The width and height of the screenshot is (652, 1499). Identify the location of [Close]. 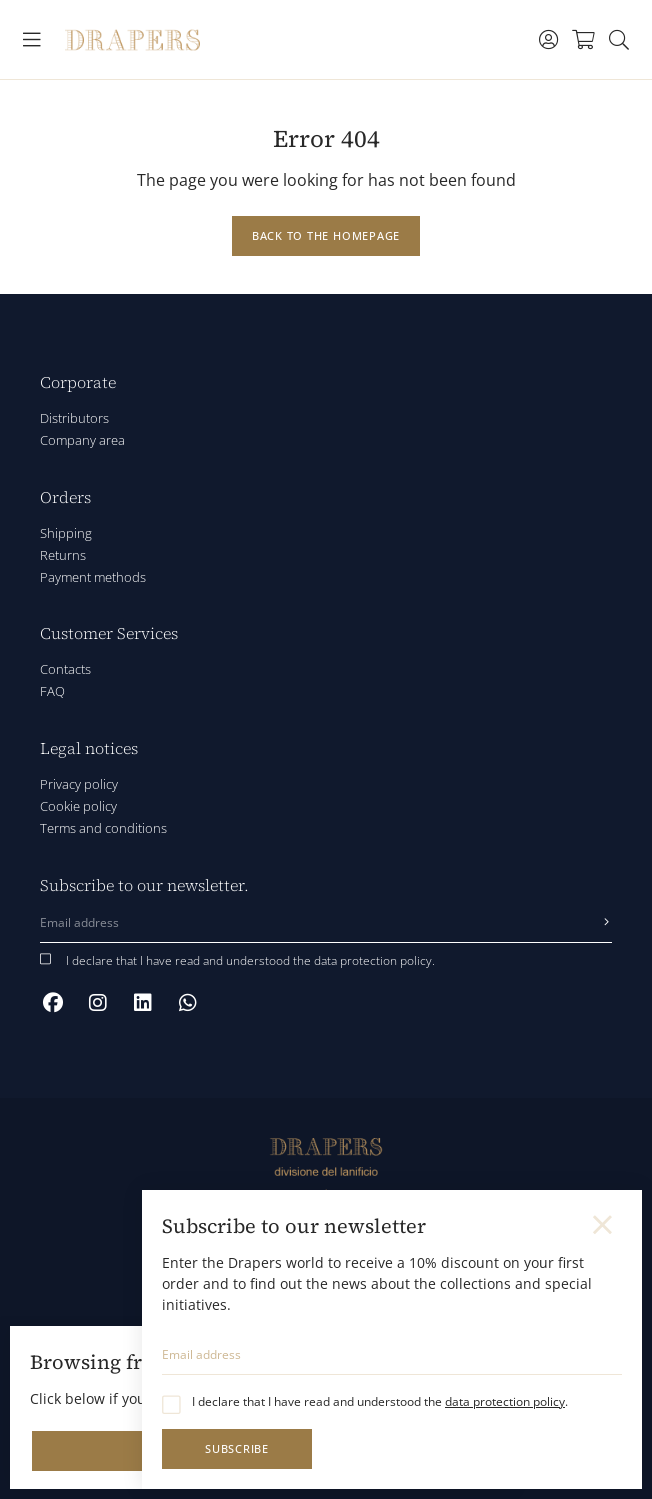
(604, 1225).